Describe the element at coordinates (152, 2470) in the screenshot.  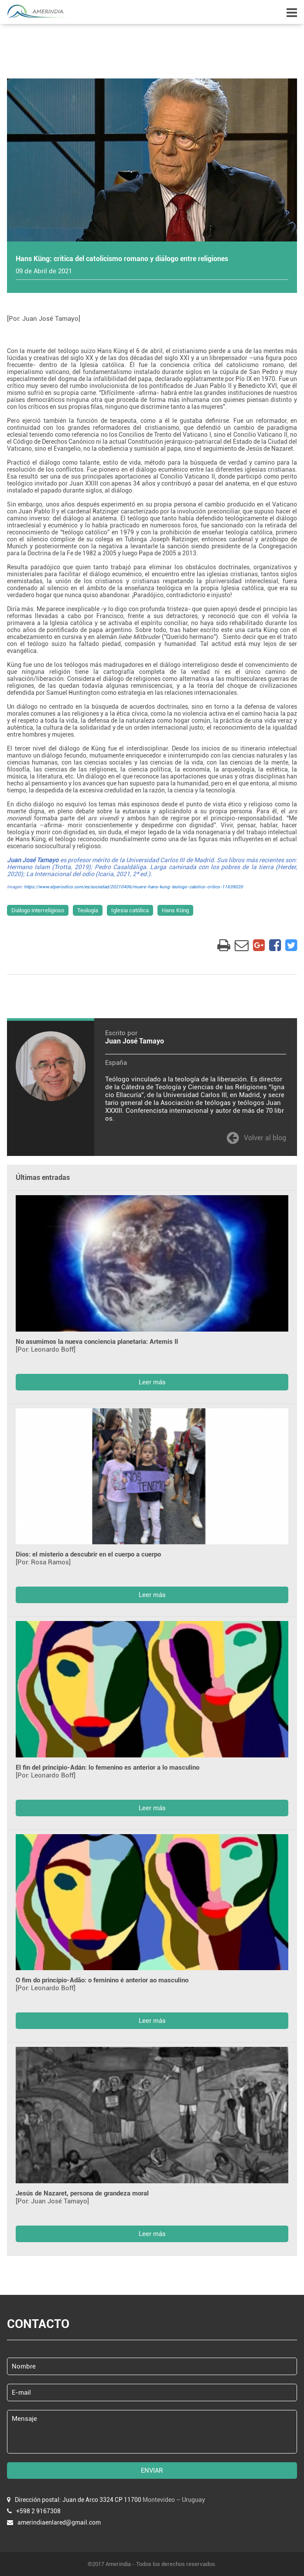
I see `ENVIAR` at that location.